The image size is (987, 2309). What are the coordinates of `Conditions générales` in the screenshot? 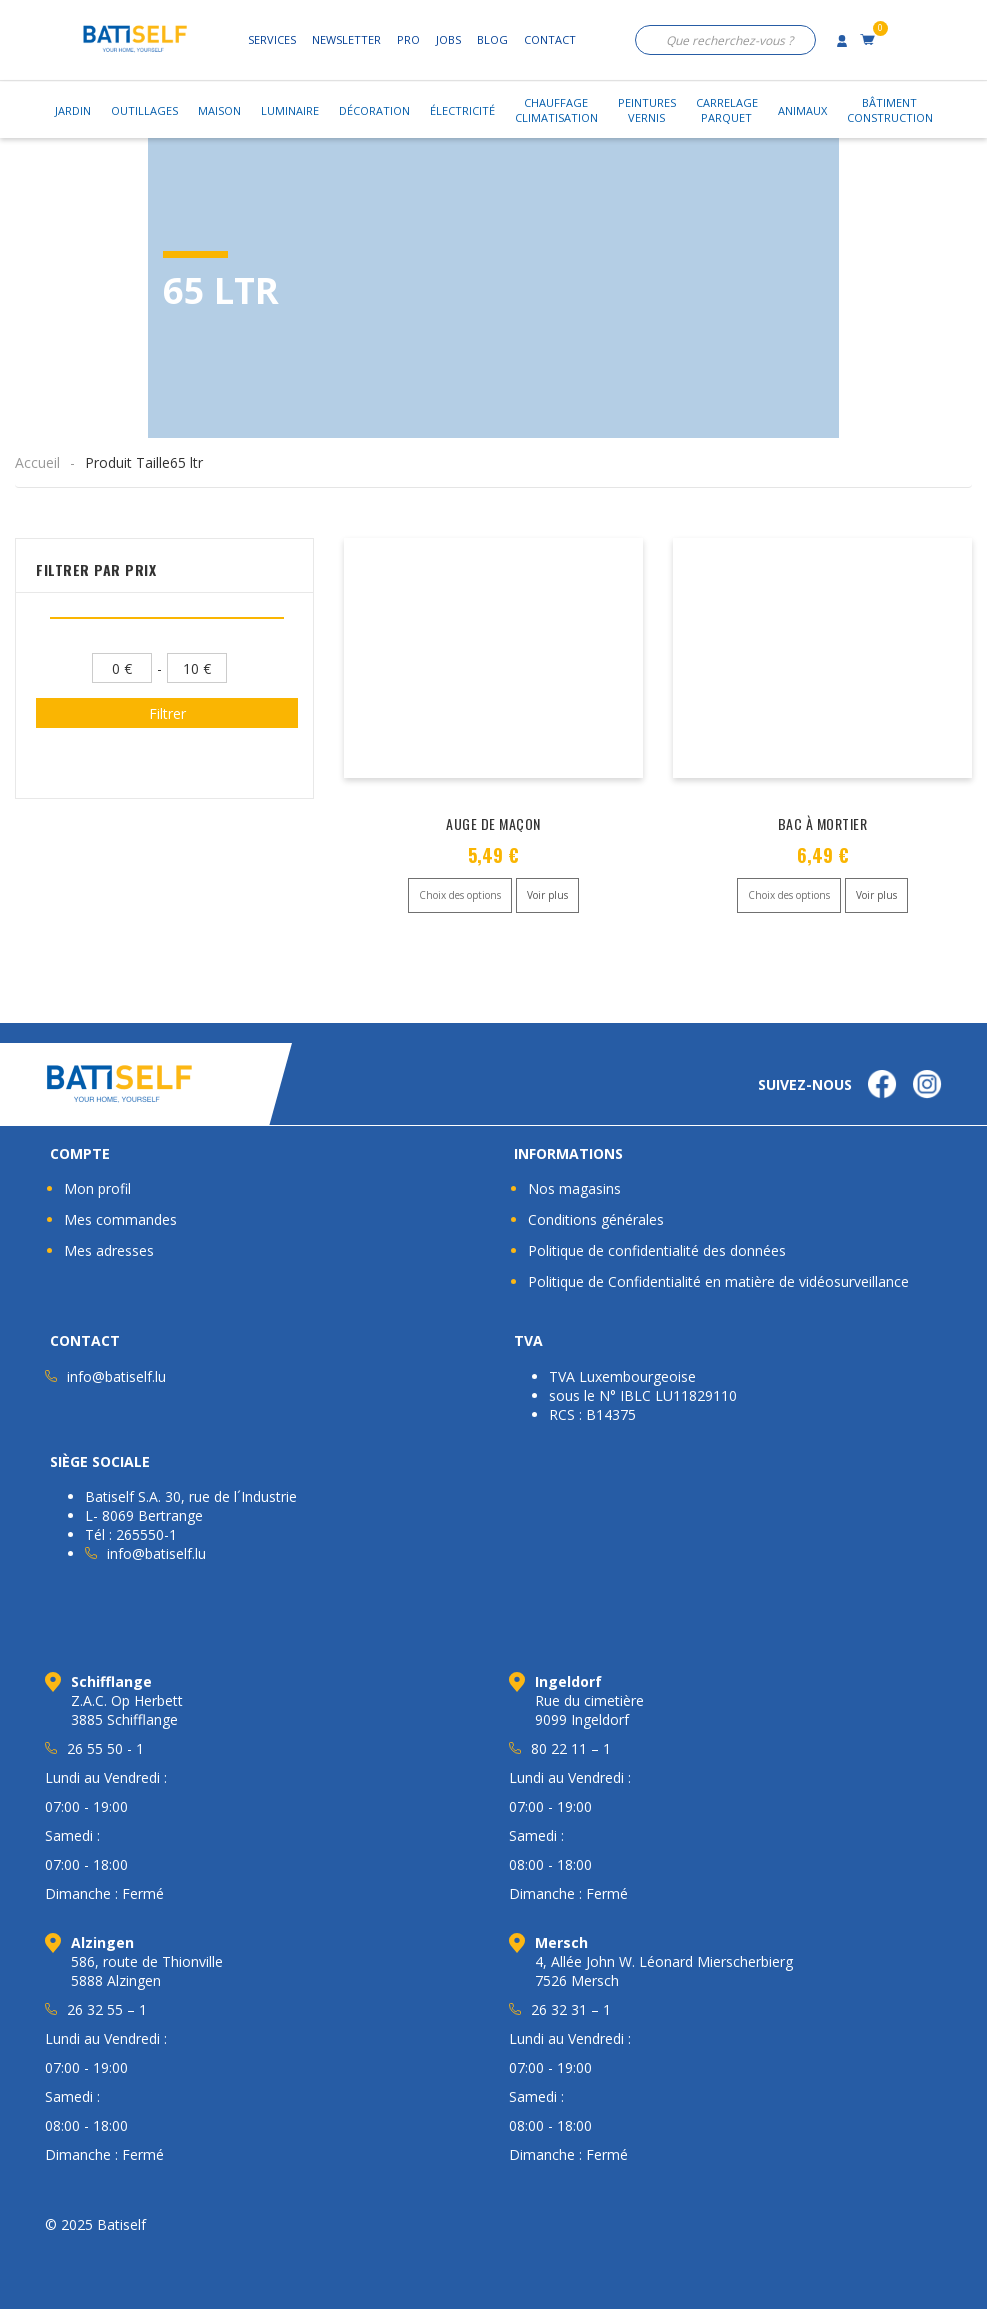 It's located at (596, 1219).